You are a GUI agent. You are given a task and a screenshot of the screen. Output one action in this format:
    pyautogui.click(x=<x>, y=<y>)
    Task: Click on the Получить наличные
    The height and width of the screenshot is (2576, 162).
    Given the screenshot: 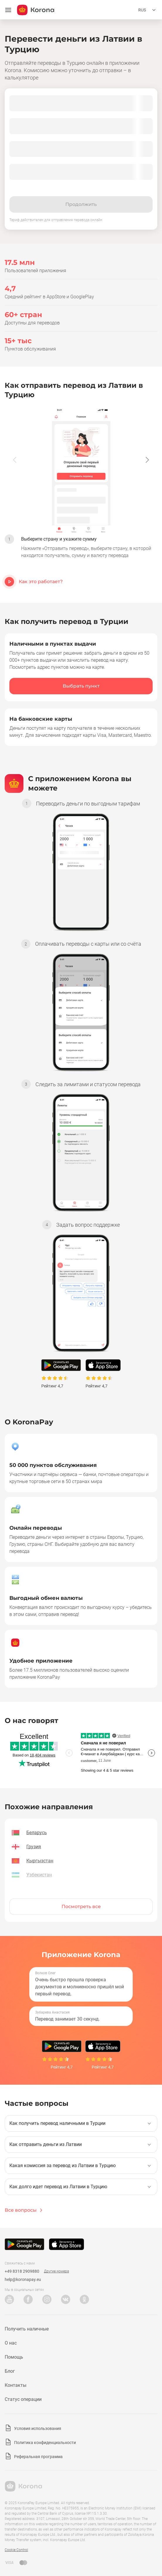 What is the action you would take?
    pyautogui.click(x=27, y=2329)
    